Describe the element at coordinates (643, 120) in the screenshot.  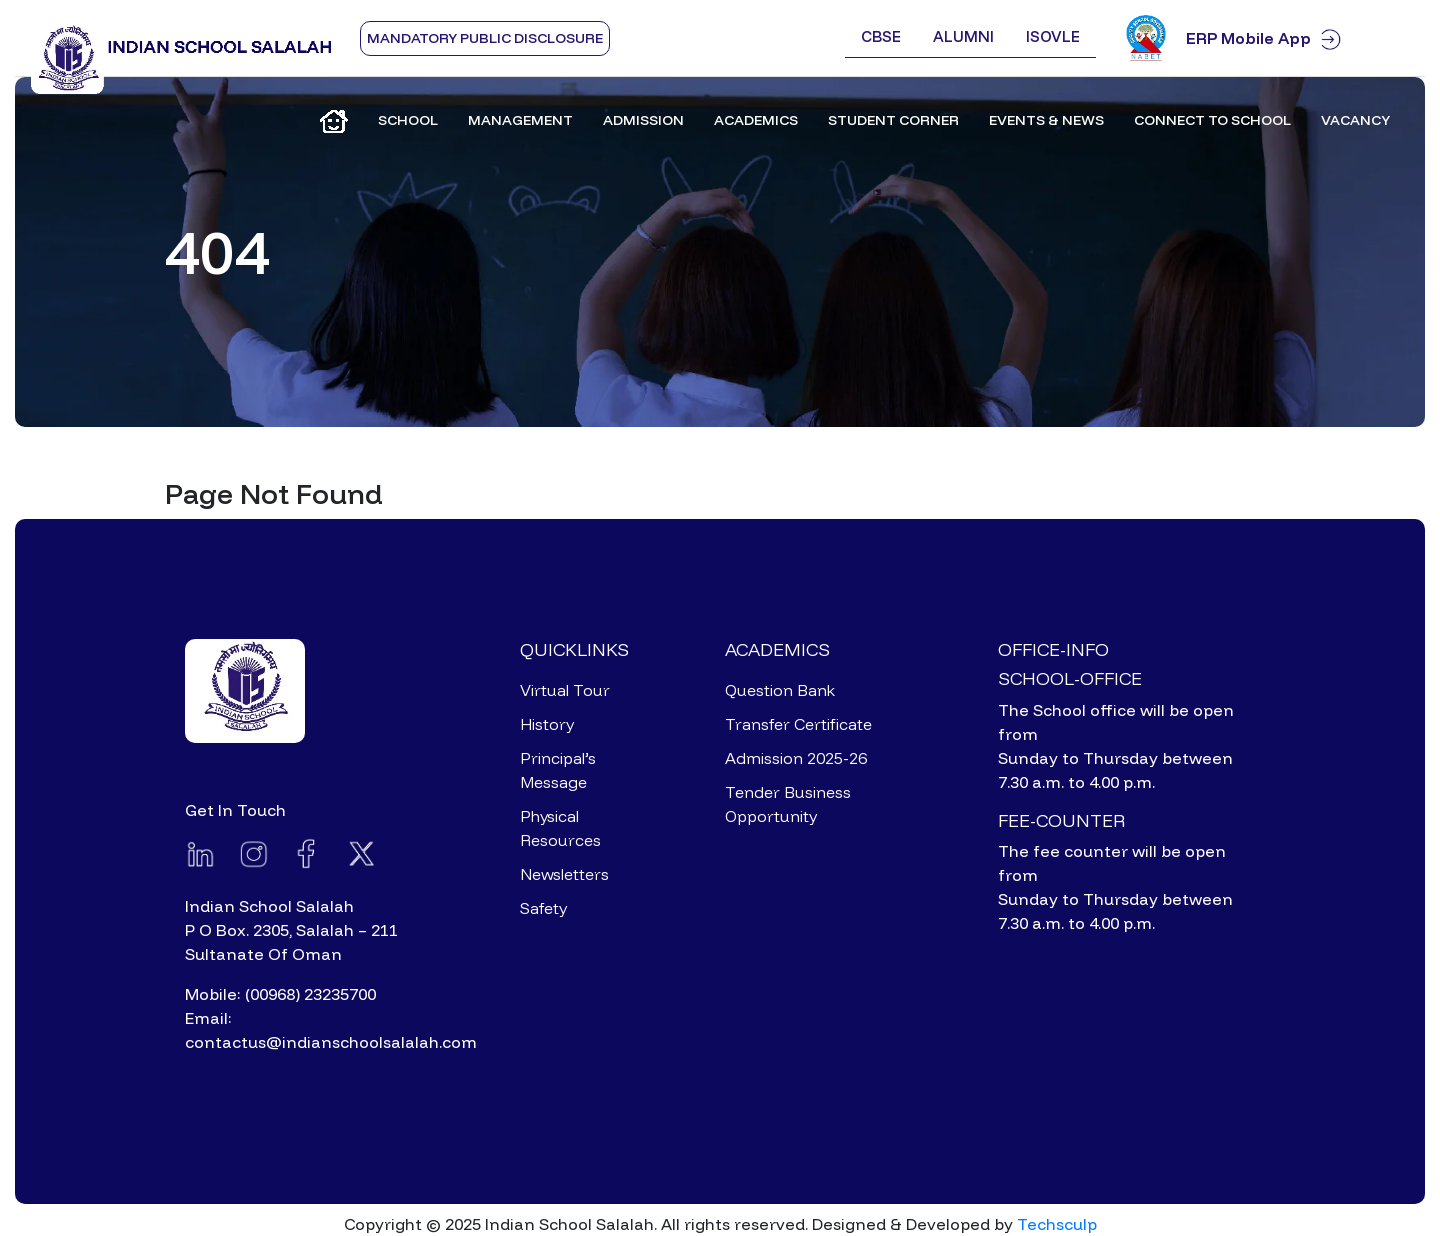
I see `Admission` at that location.